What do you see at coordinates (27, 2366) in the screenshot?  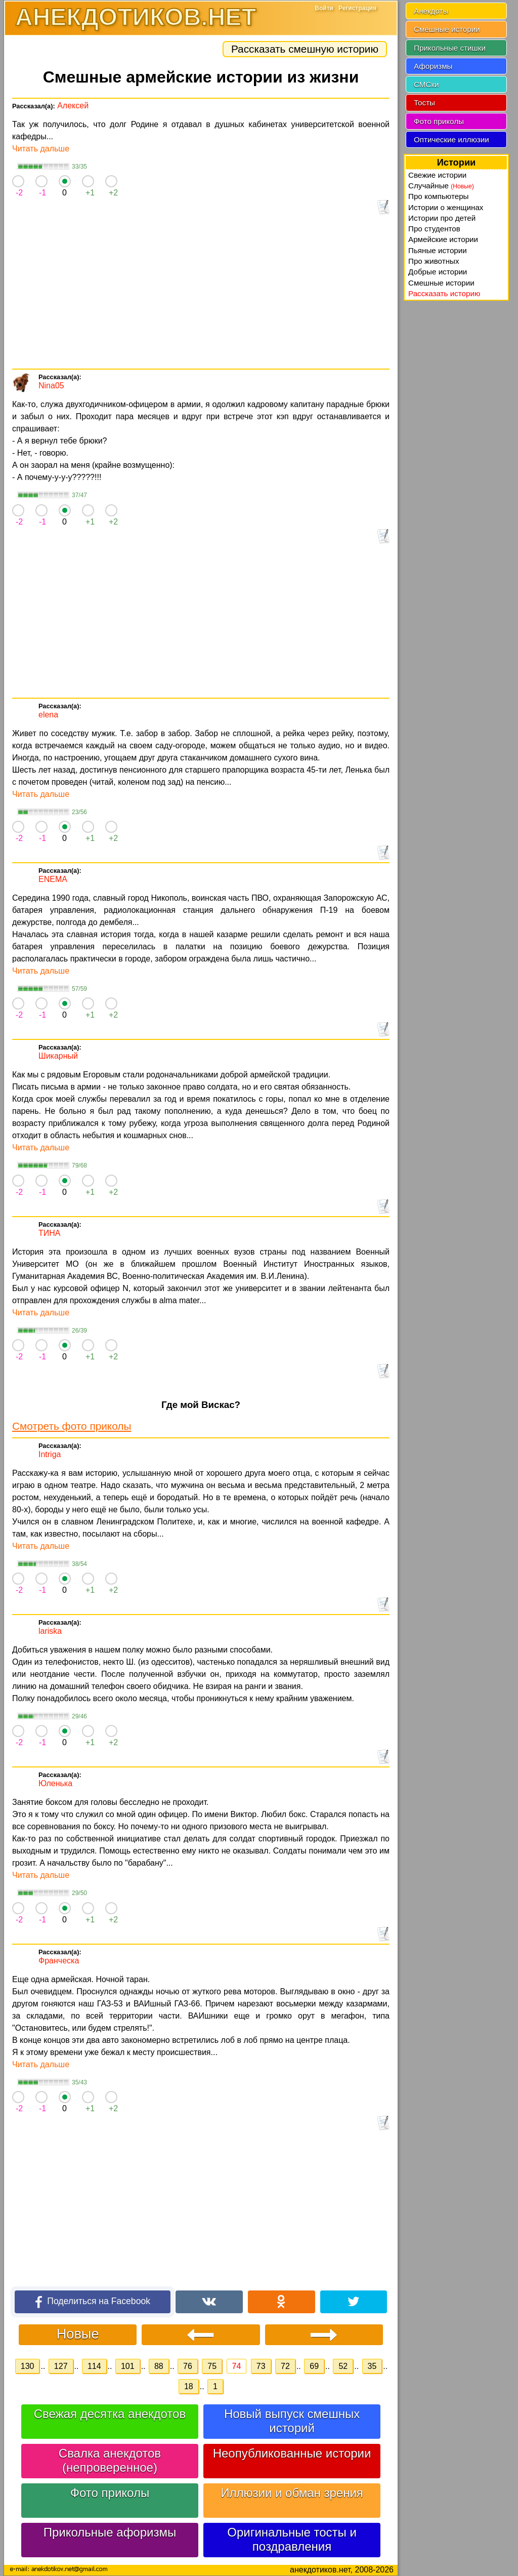 I see `130` at bounding box center [27, 2366].